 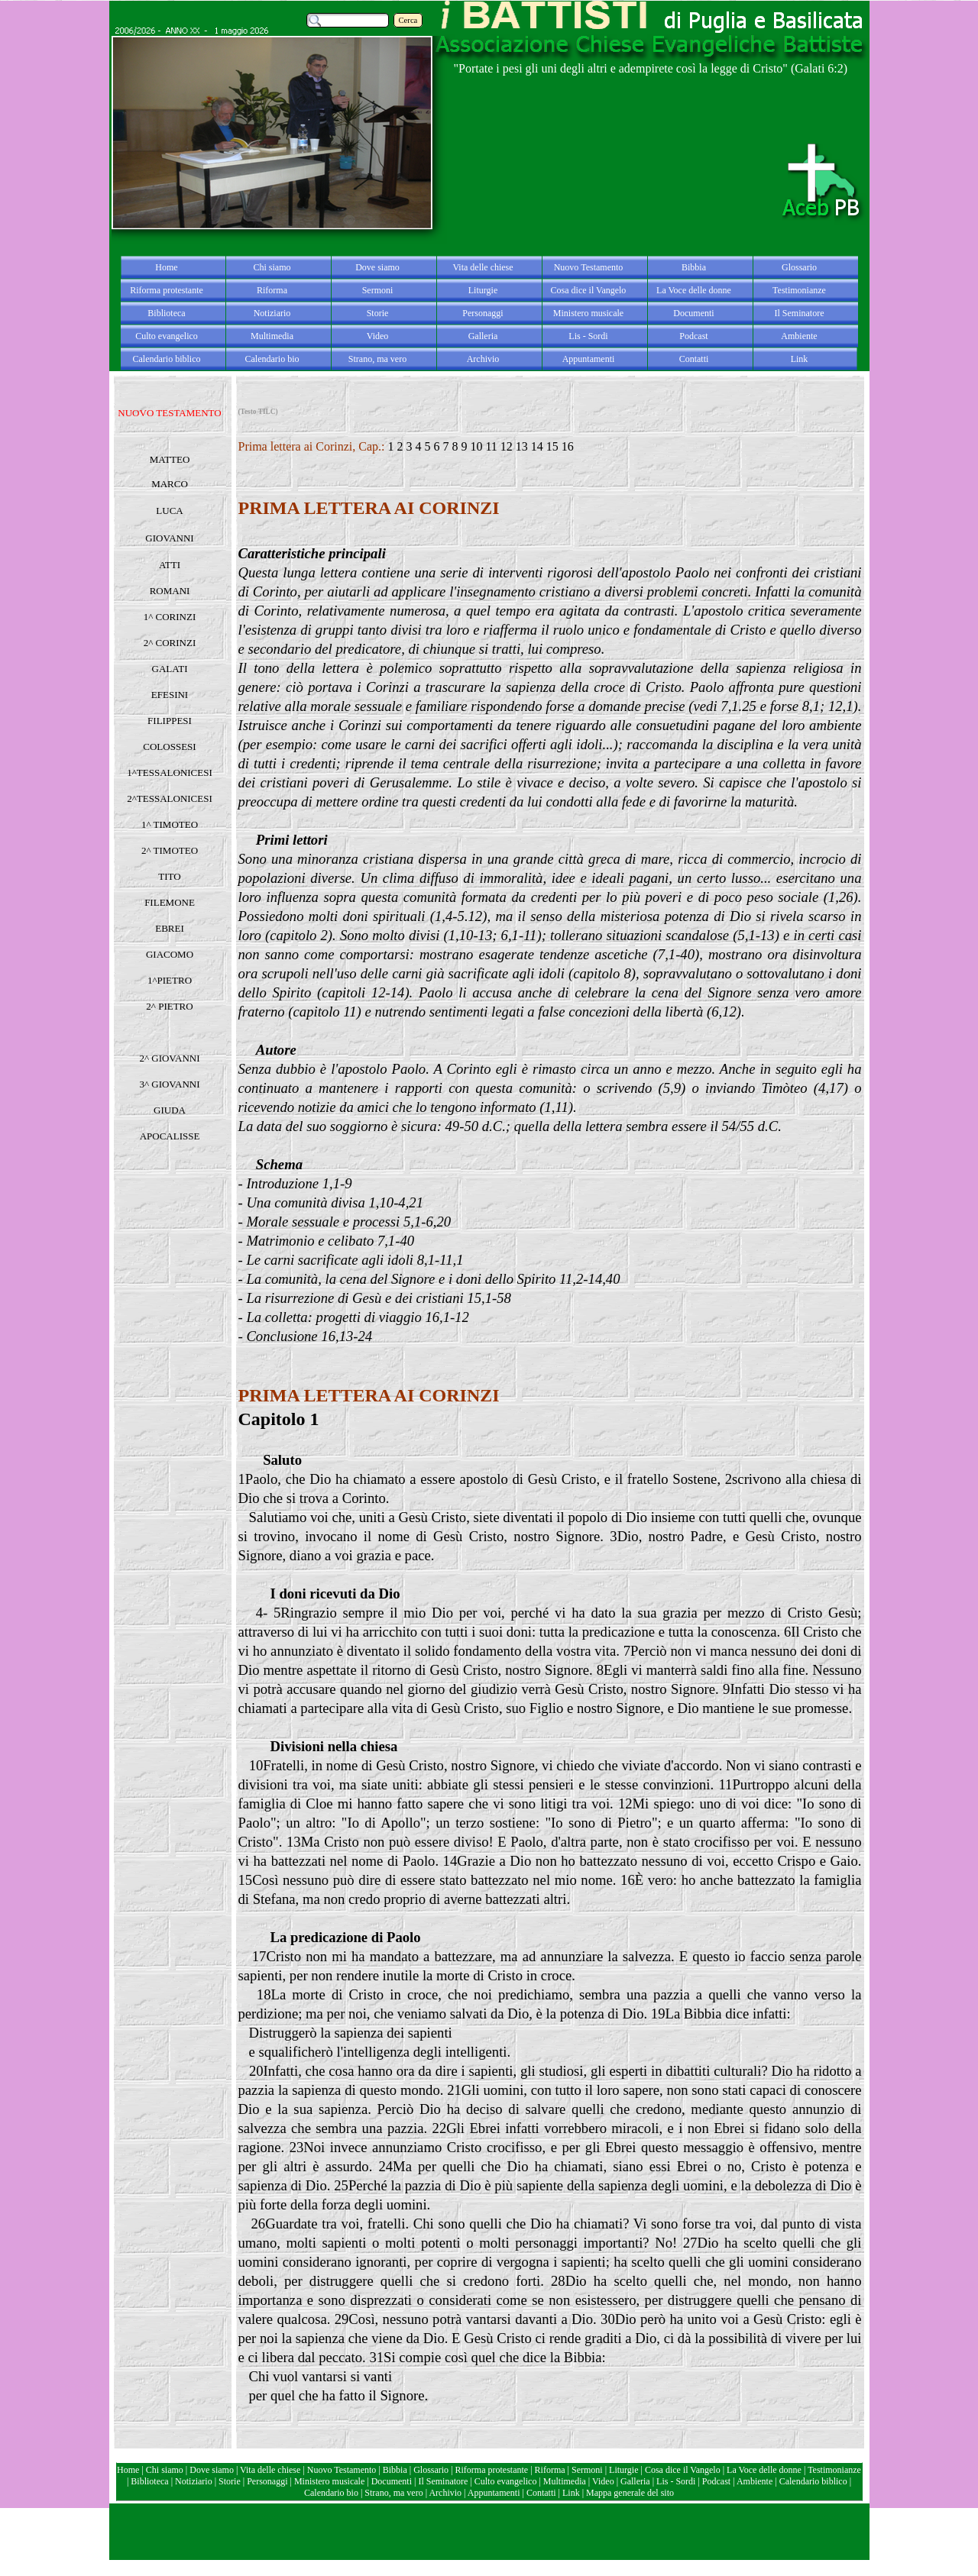 I want to click on Documenti, so click(x=391, y=2481).